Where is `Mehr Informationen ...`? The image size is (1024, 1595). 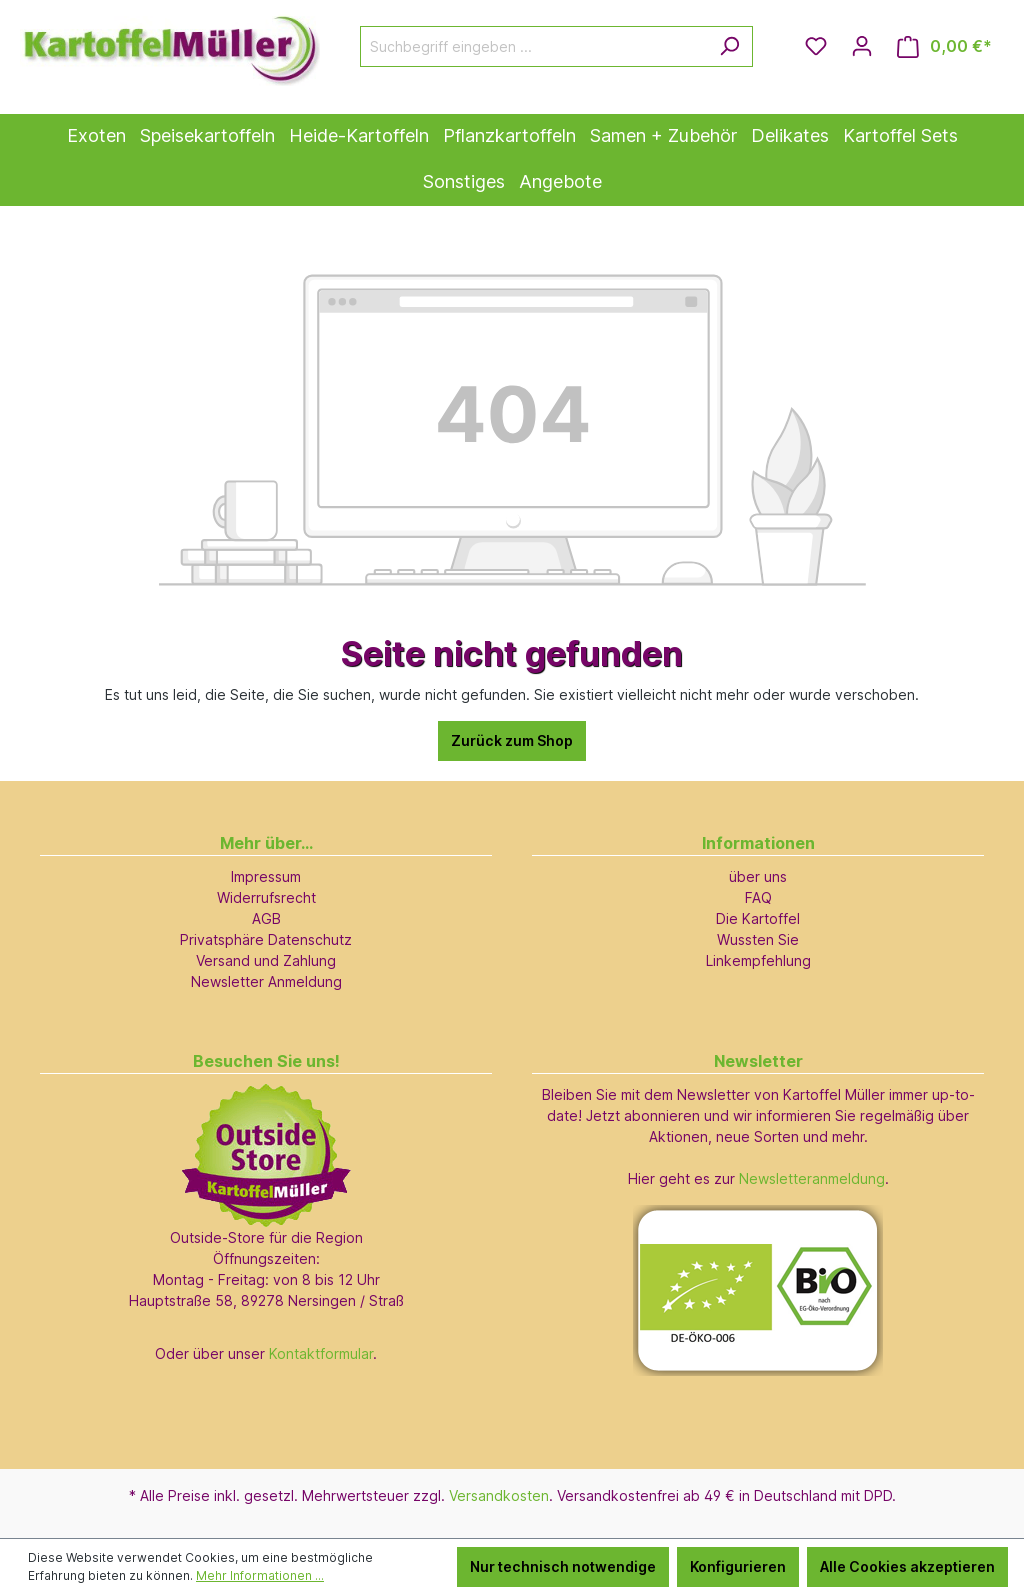 Mehr Informationen ... is located at coordinates (260, 1575).